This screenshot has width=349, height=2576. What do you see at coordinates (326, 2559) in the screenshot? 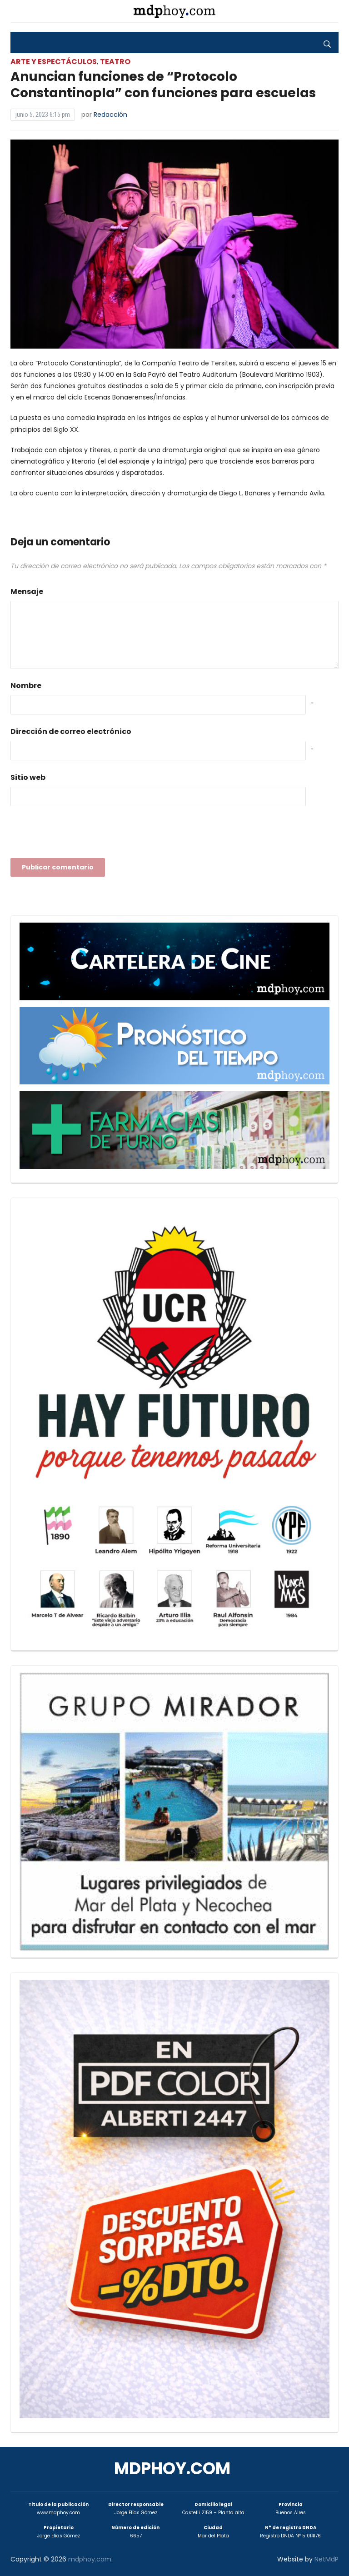
I see `NetMdP` at bounding box center [326, 2559].